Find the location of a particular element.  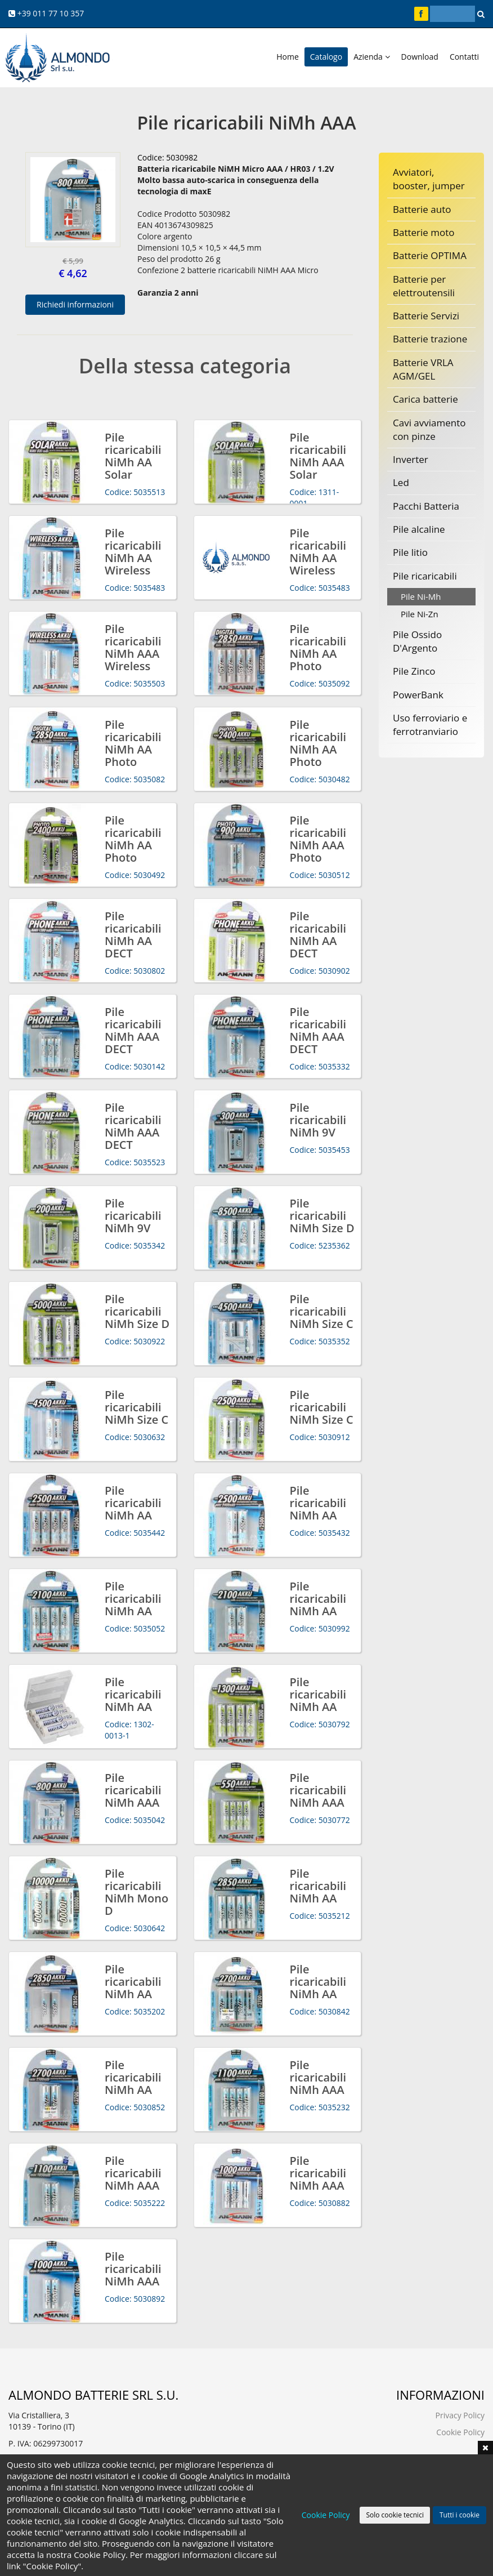

Pile Zinco is located at coordinates (414, 671).